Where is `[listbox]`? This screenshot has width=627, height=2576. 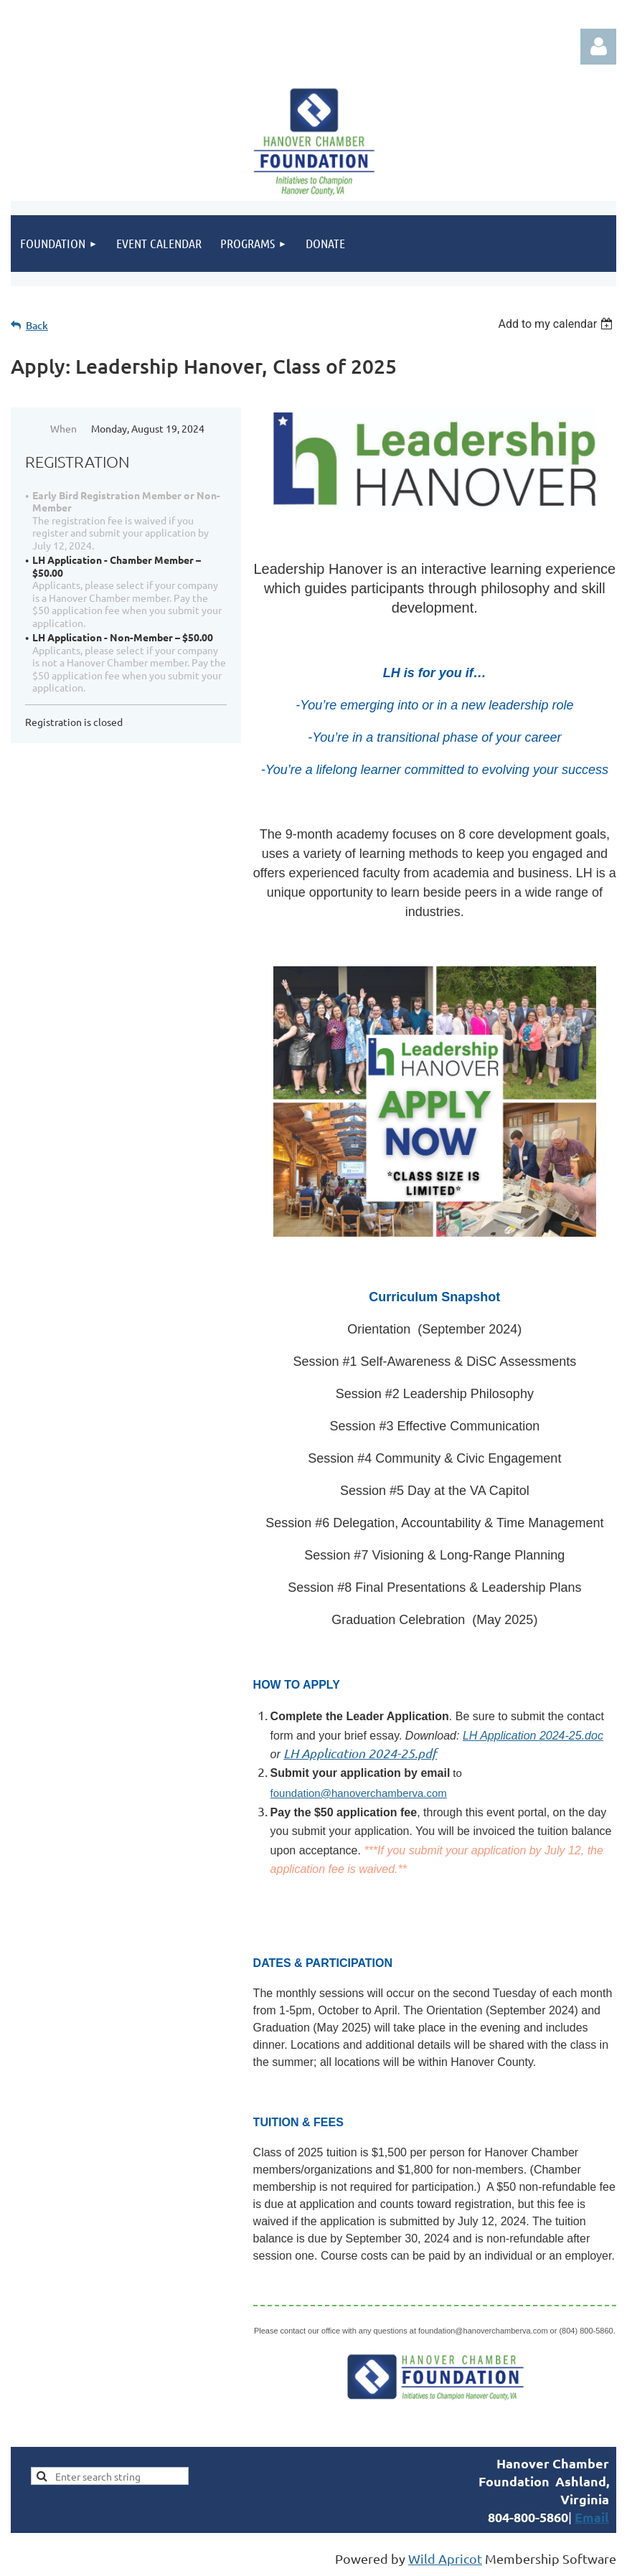 [listbox] is located at coordinates (557, 324).